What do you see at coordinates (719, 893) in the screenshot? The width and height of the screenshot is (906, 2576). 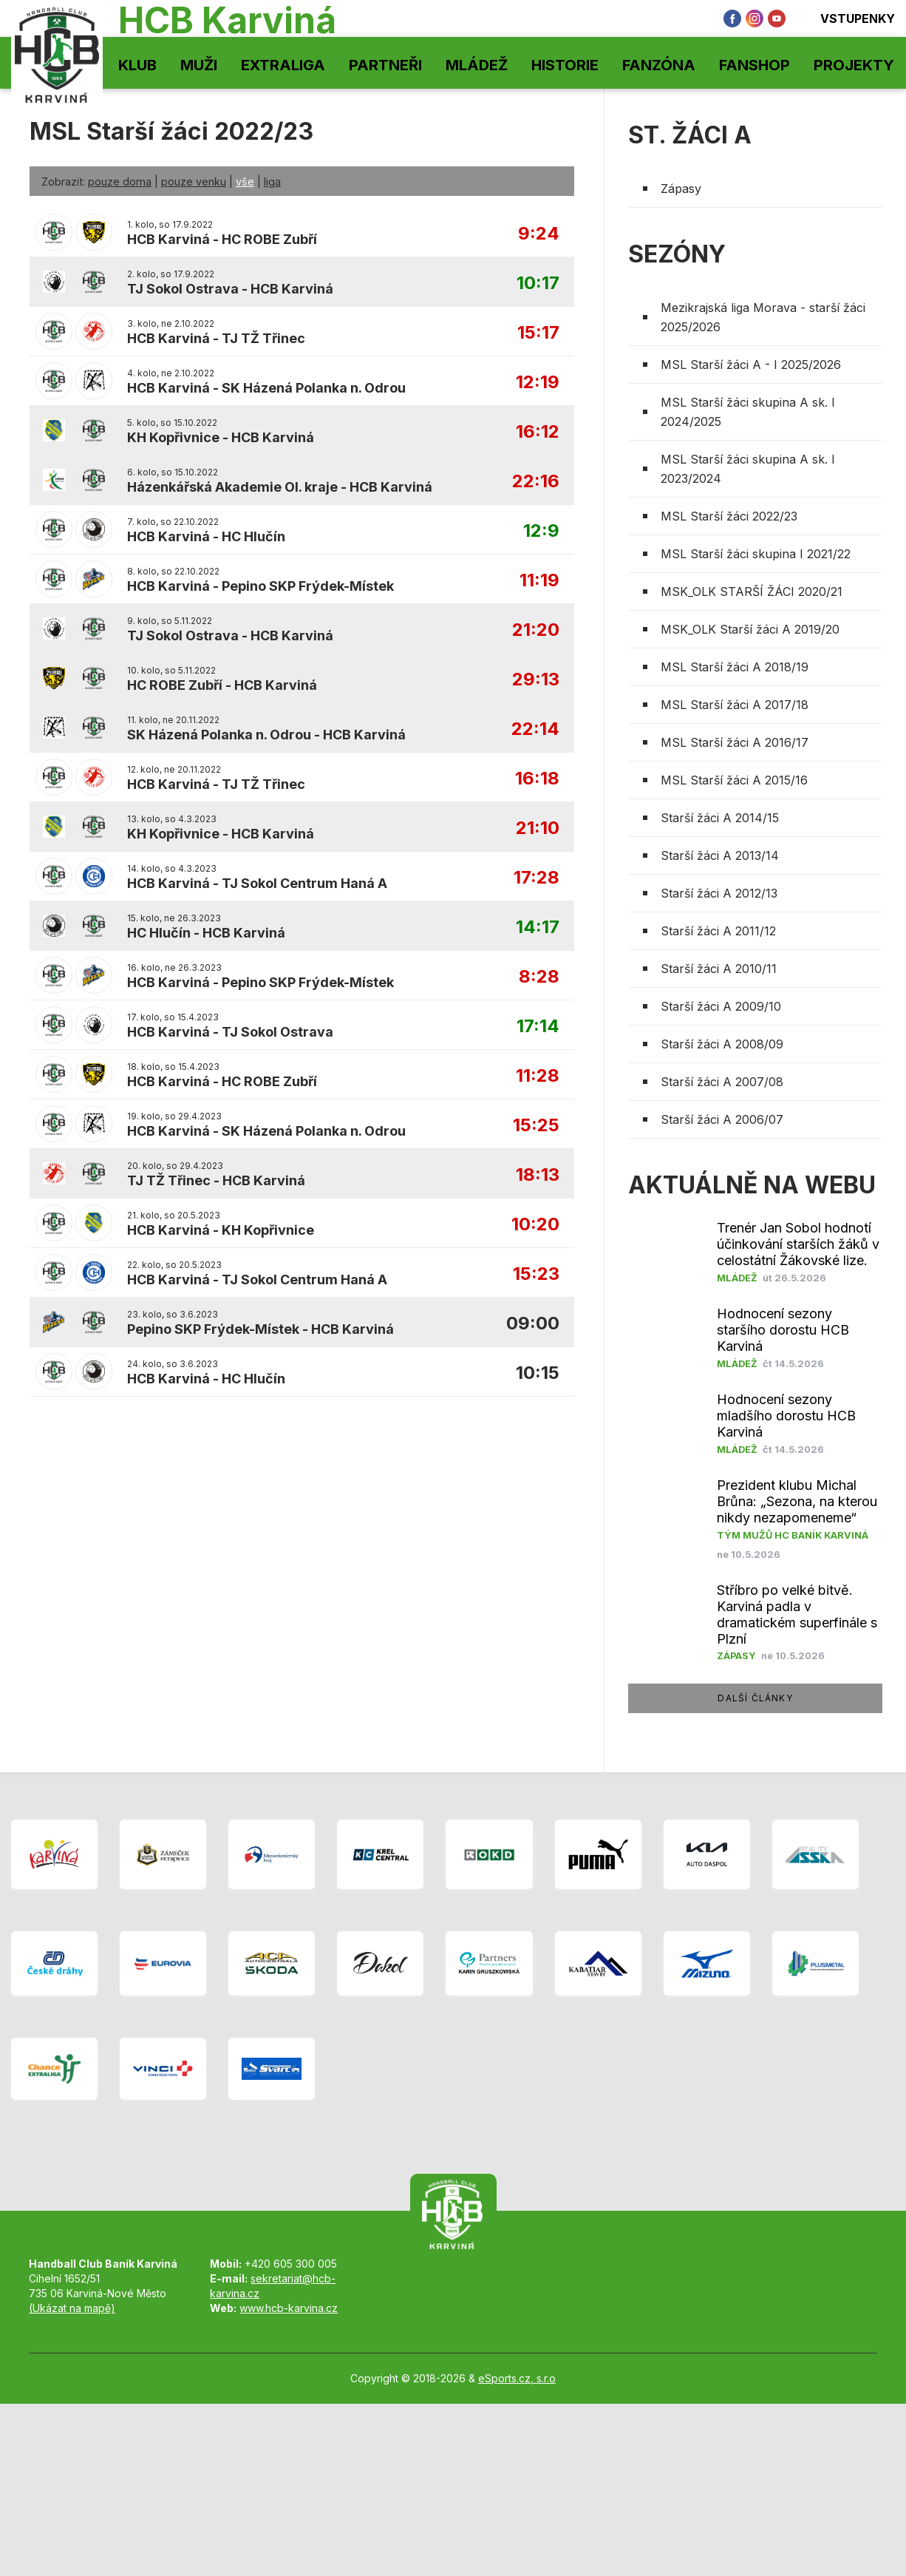 I see `Starší žáci A 2012/13` at bounding box center [719, 893].